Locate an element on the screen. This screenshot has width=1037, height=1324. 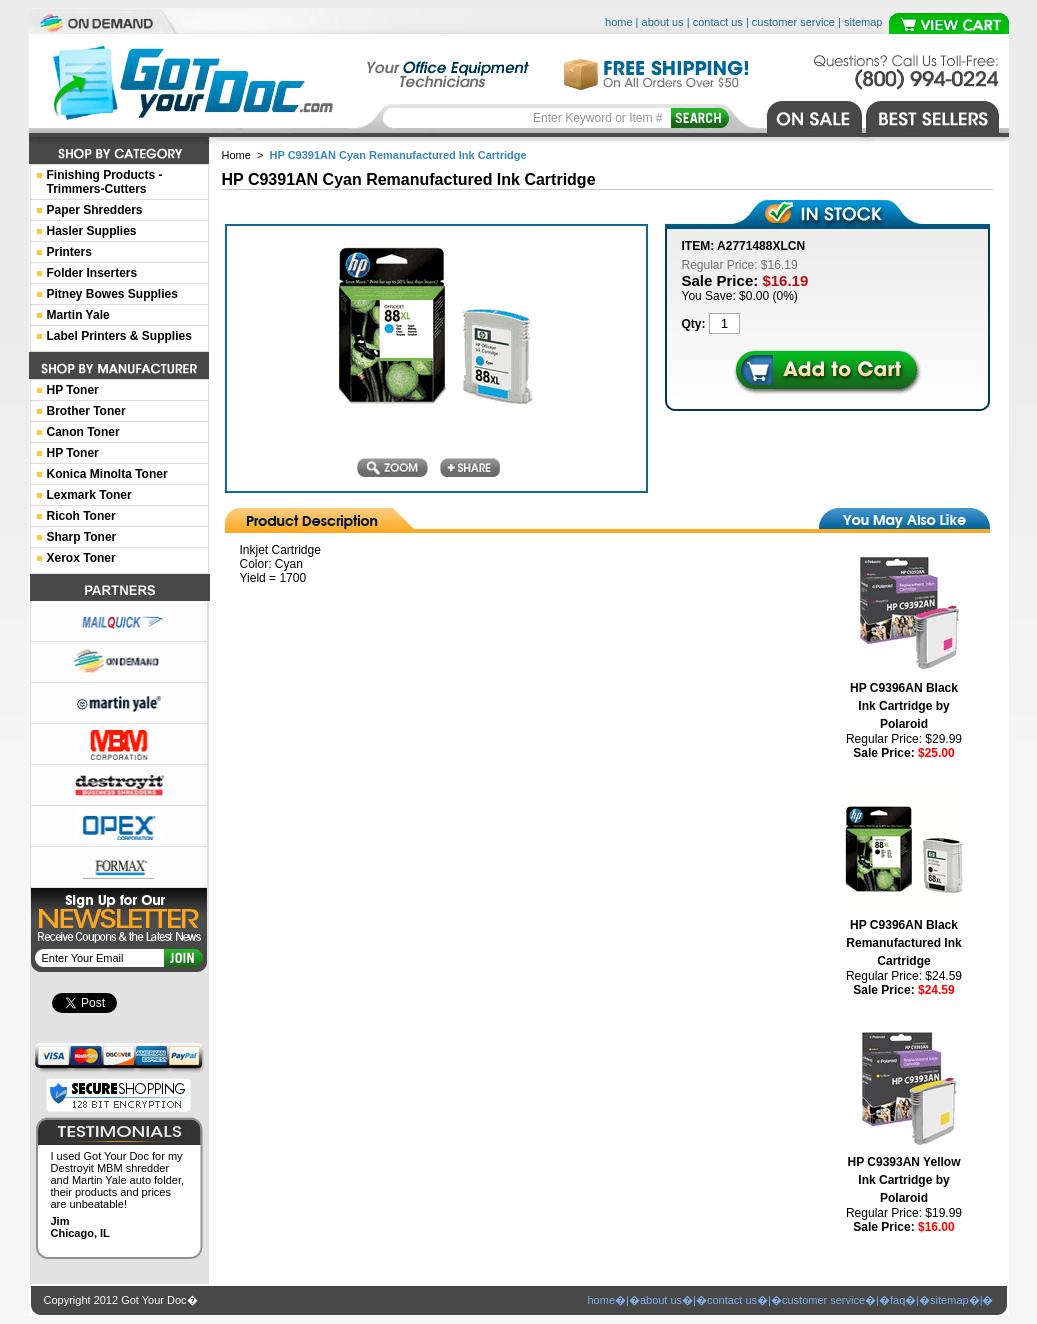
contact us is located at coordinates (718, 22).